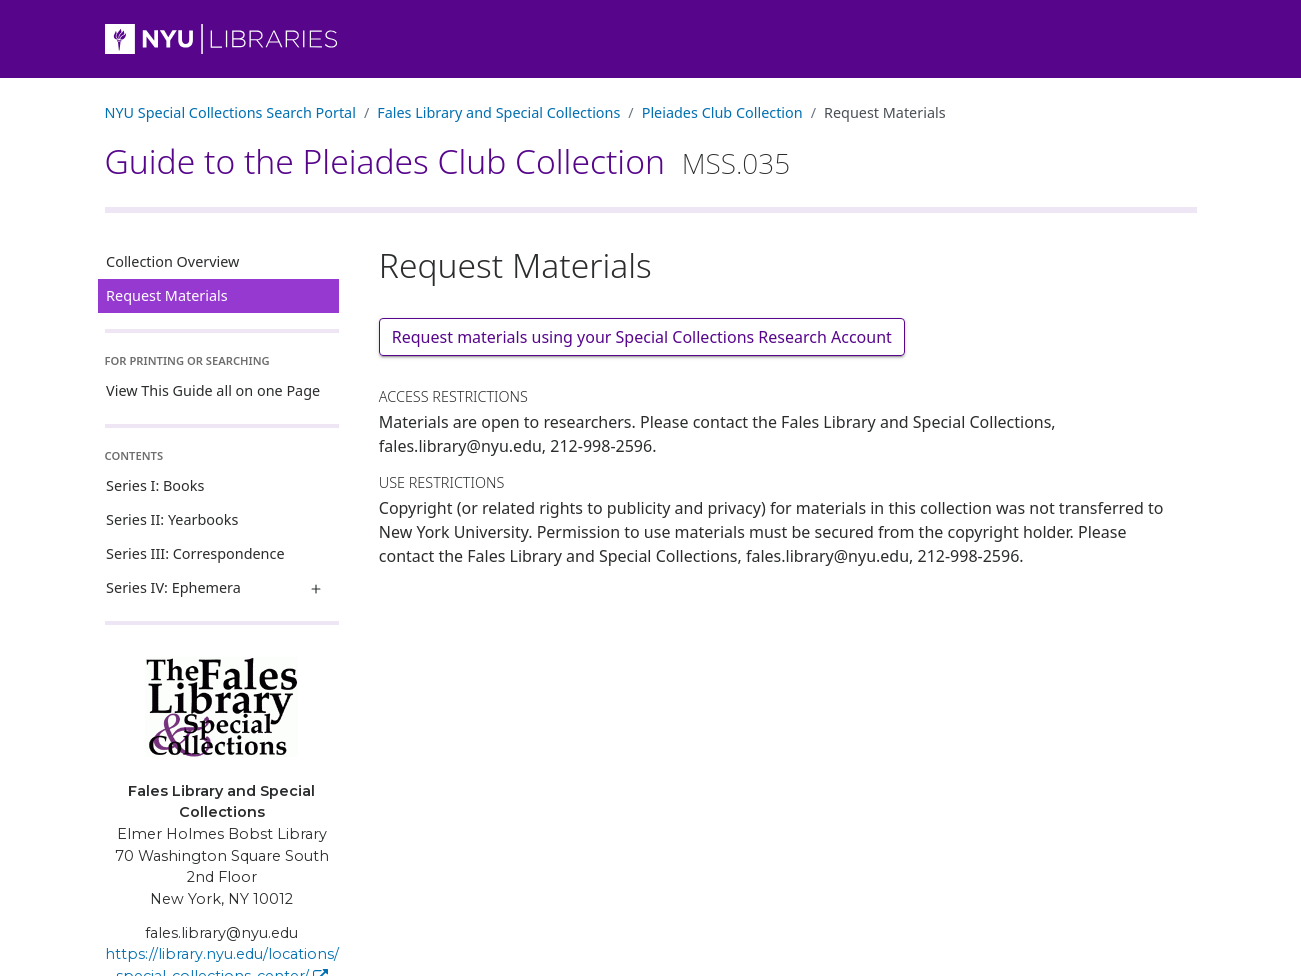 This screenshot has height=976, width=1301. What do you see at coordinates (195, 553) in the screenshot?
I see `Series III: Correspondence` at bounding box center [195, 553].